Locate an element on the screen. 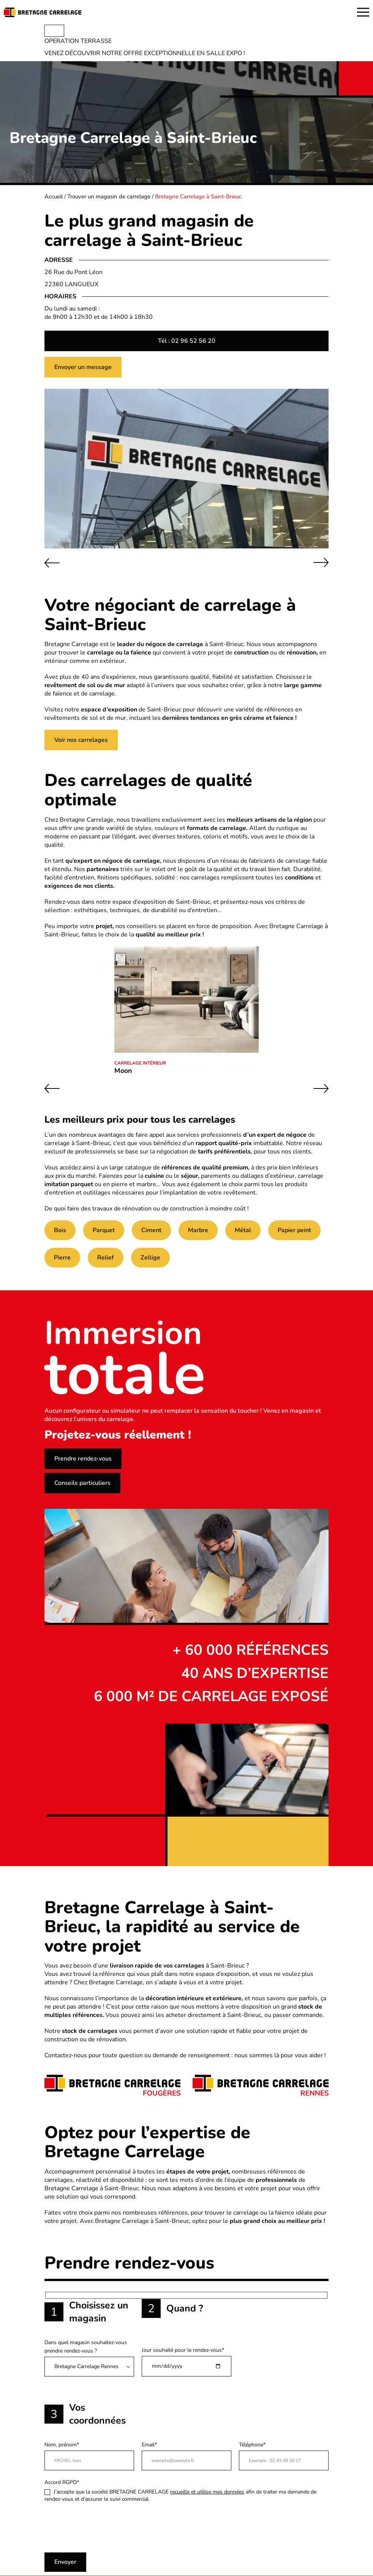 This screenshot has height=2576, width=373. Ciment is located at coordinates (151, 1230).